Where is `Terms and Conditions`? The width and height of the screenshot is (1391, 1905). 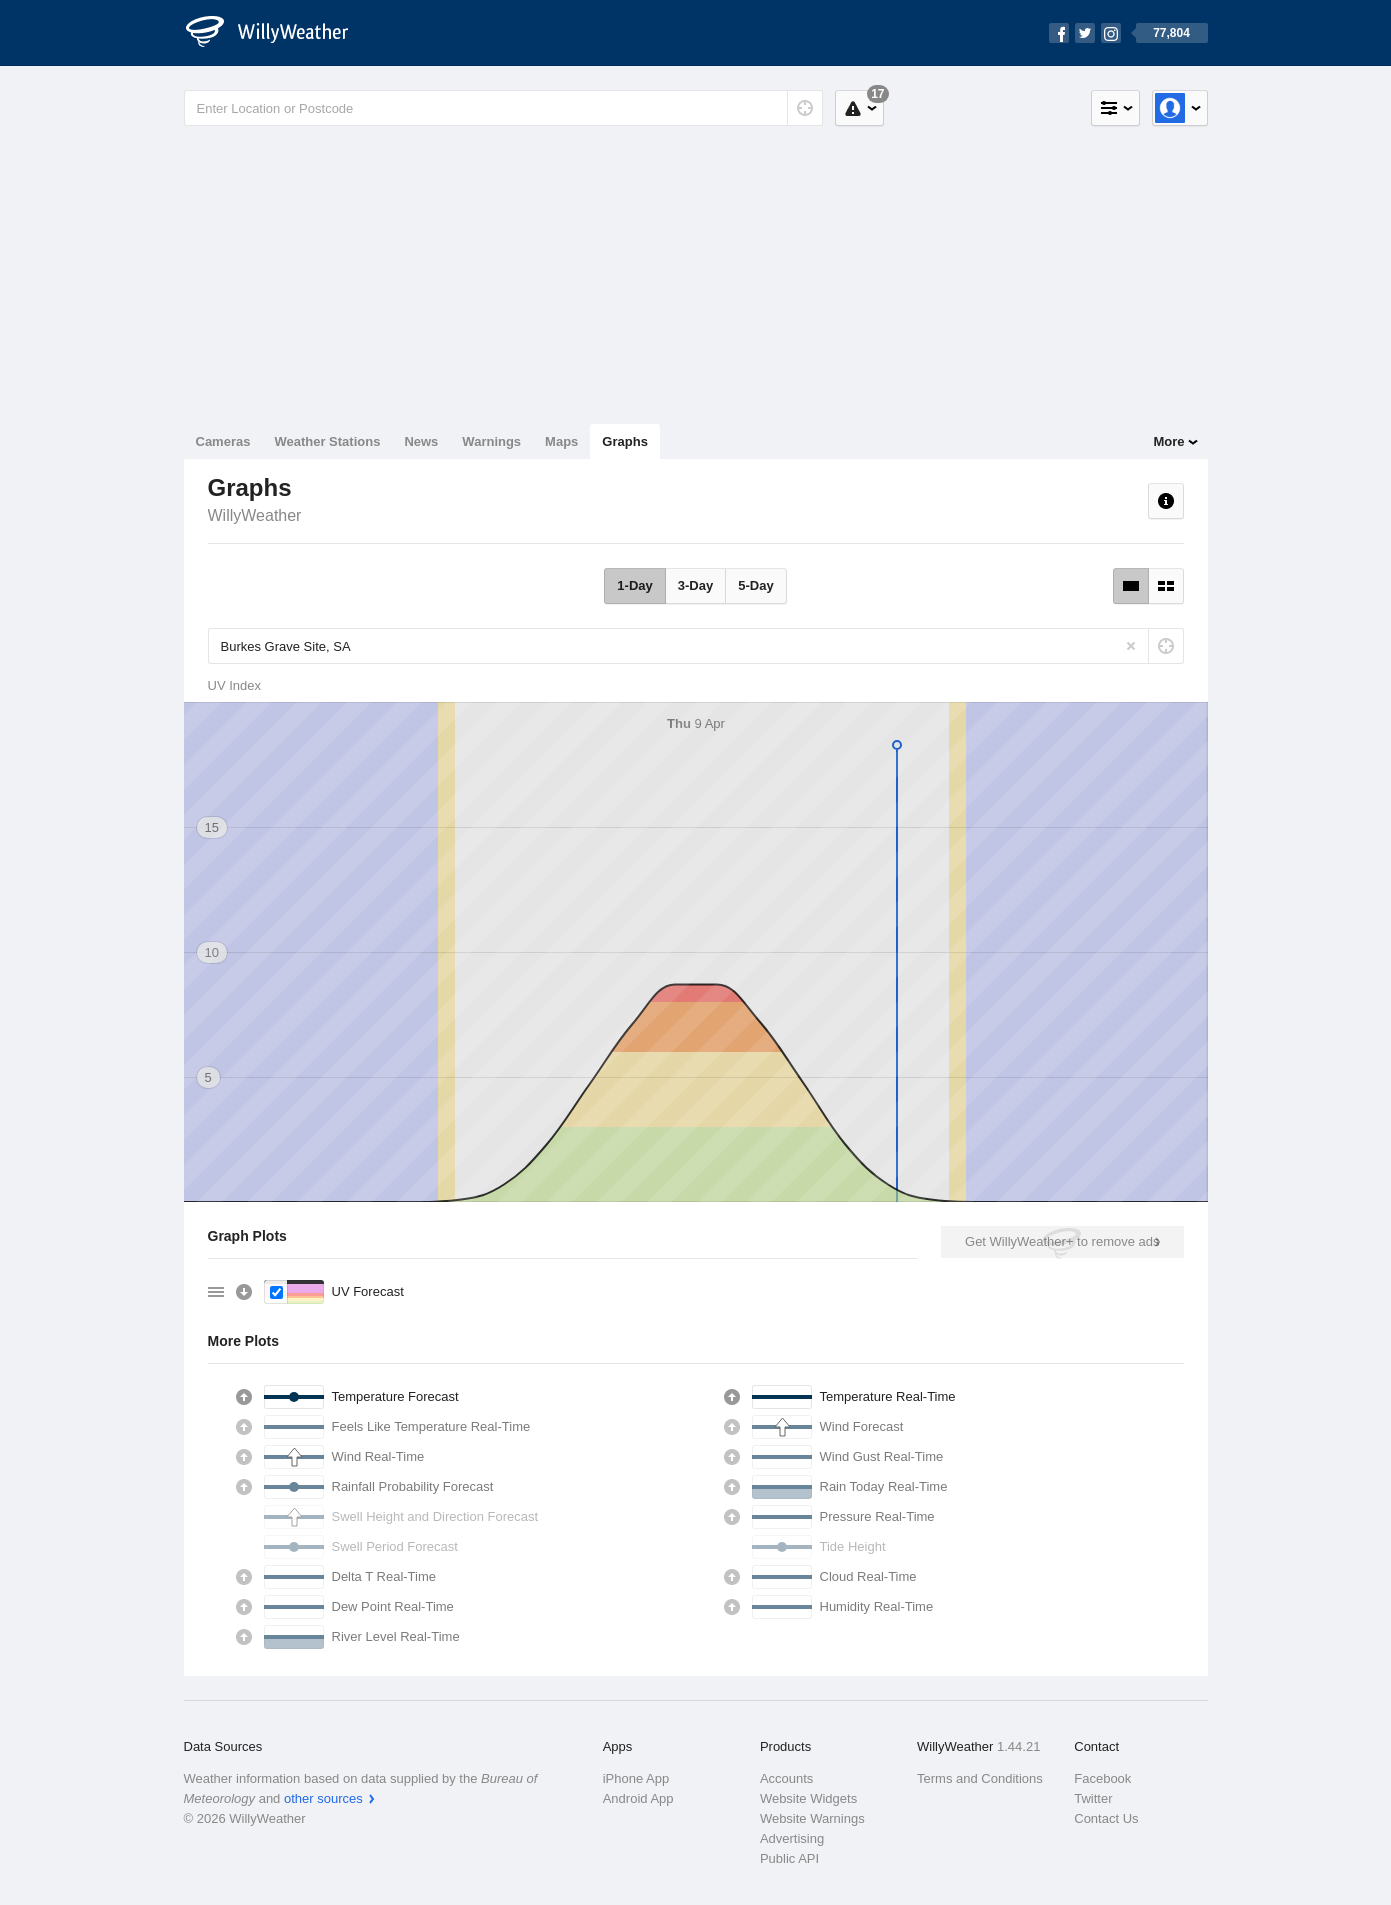
Terms and Conditions is located at coordinates (980, 1778).